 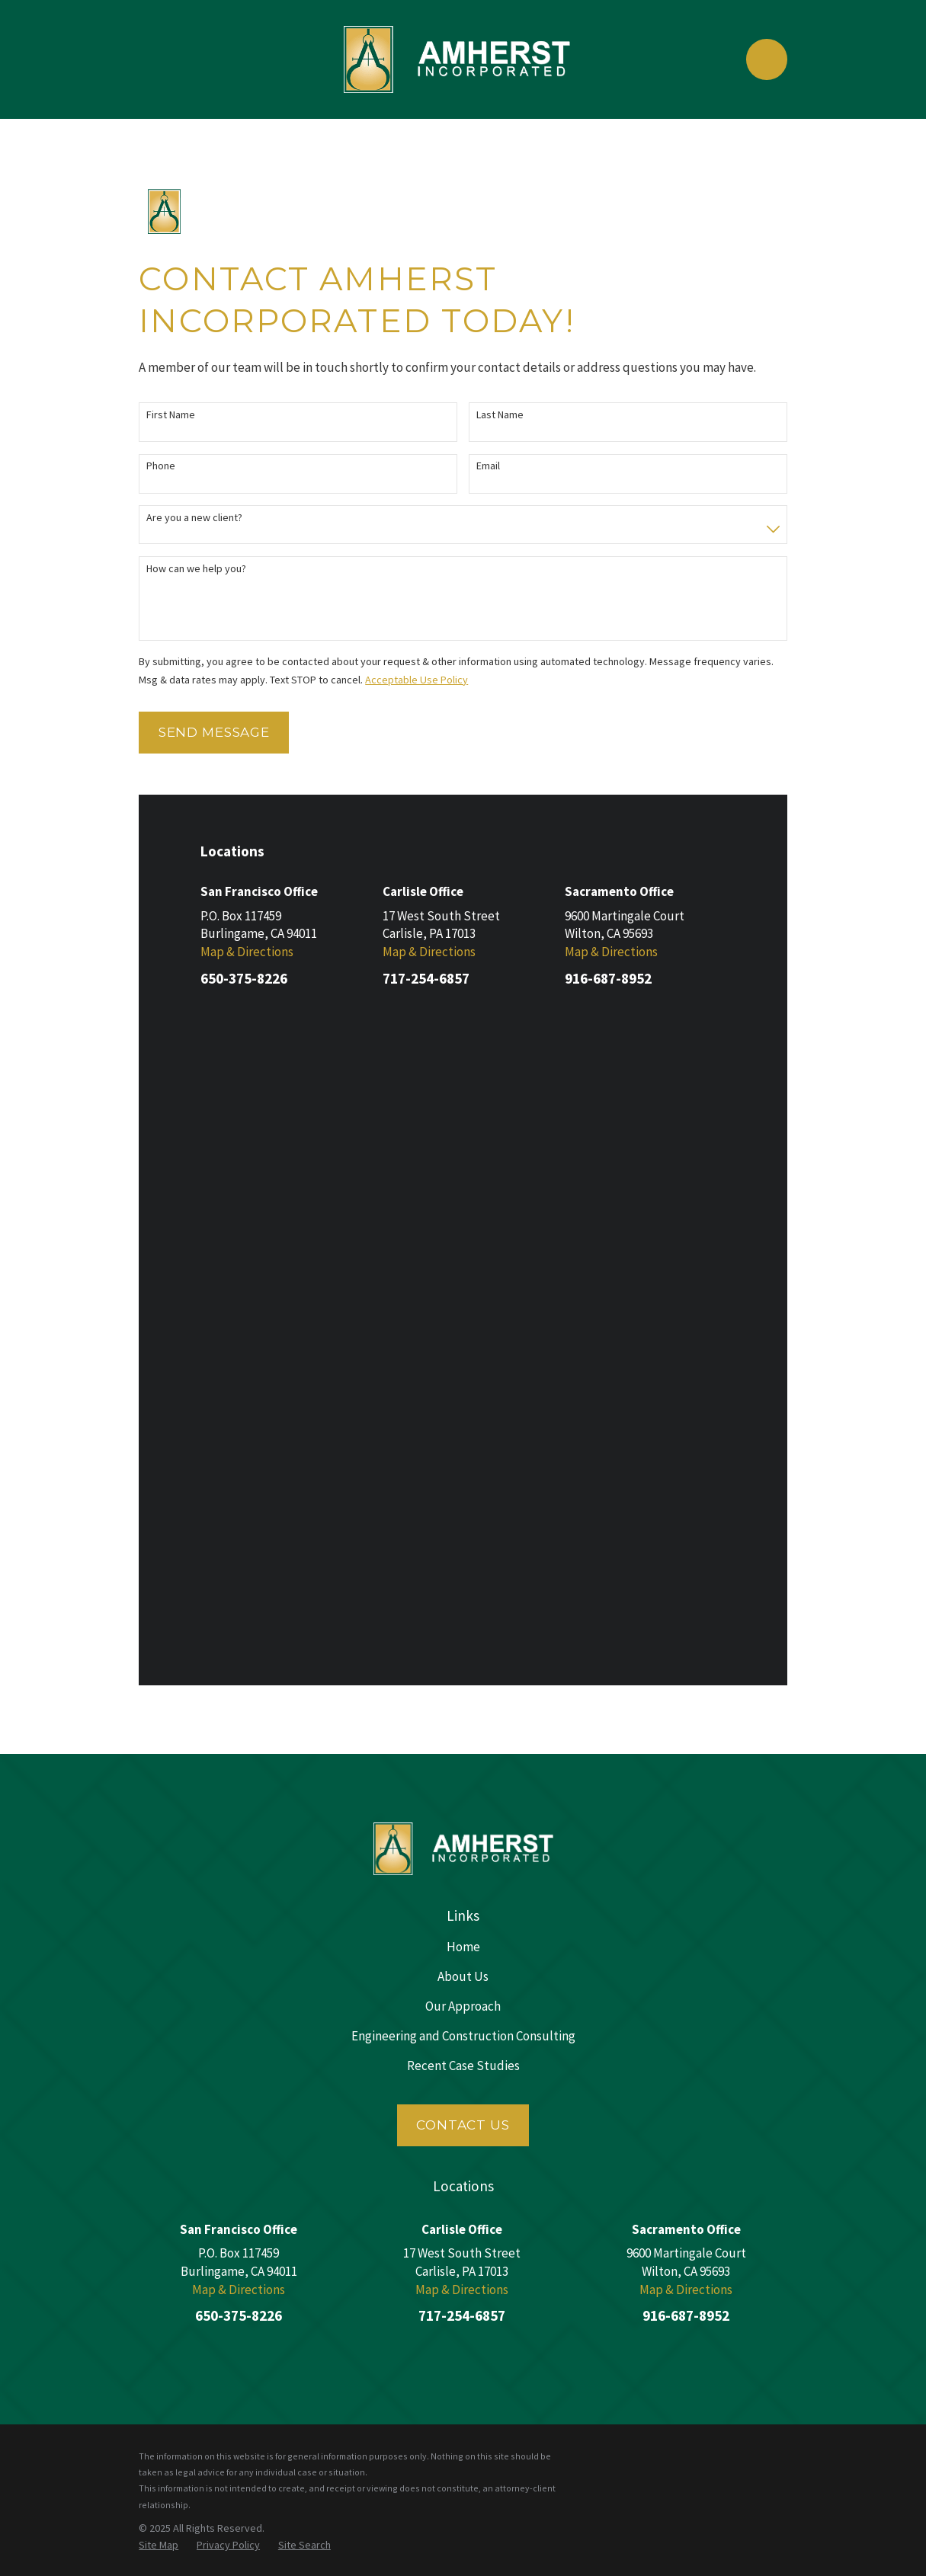 I want to click on Are you a new client?, so click(x=194, y=517).